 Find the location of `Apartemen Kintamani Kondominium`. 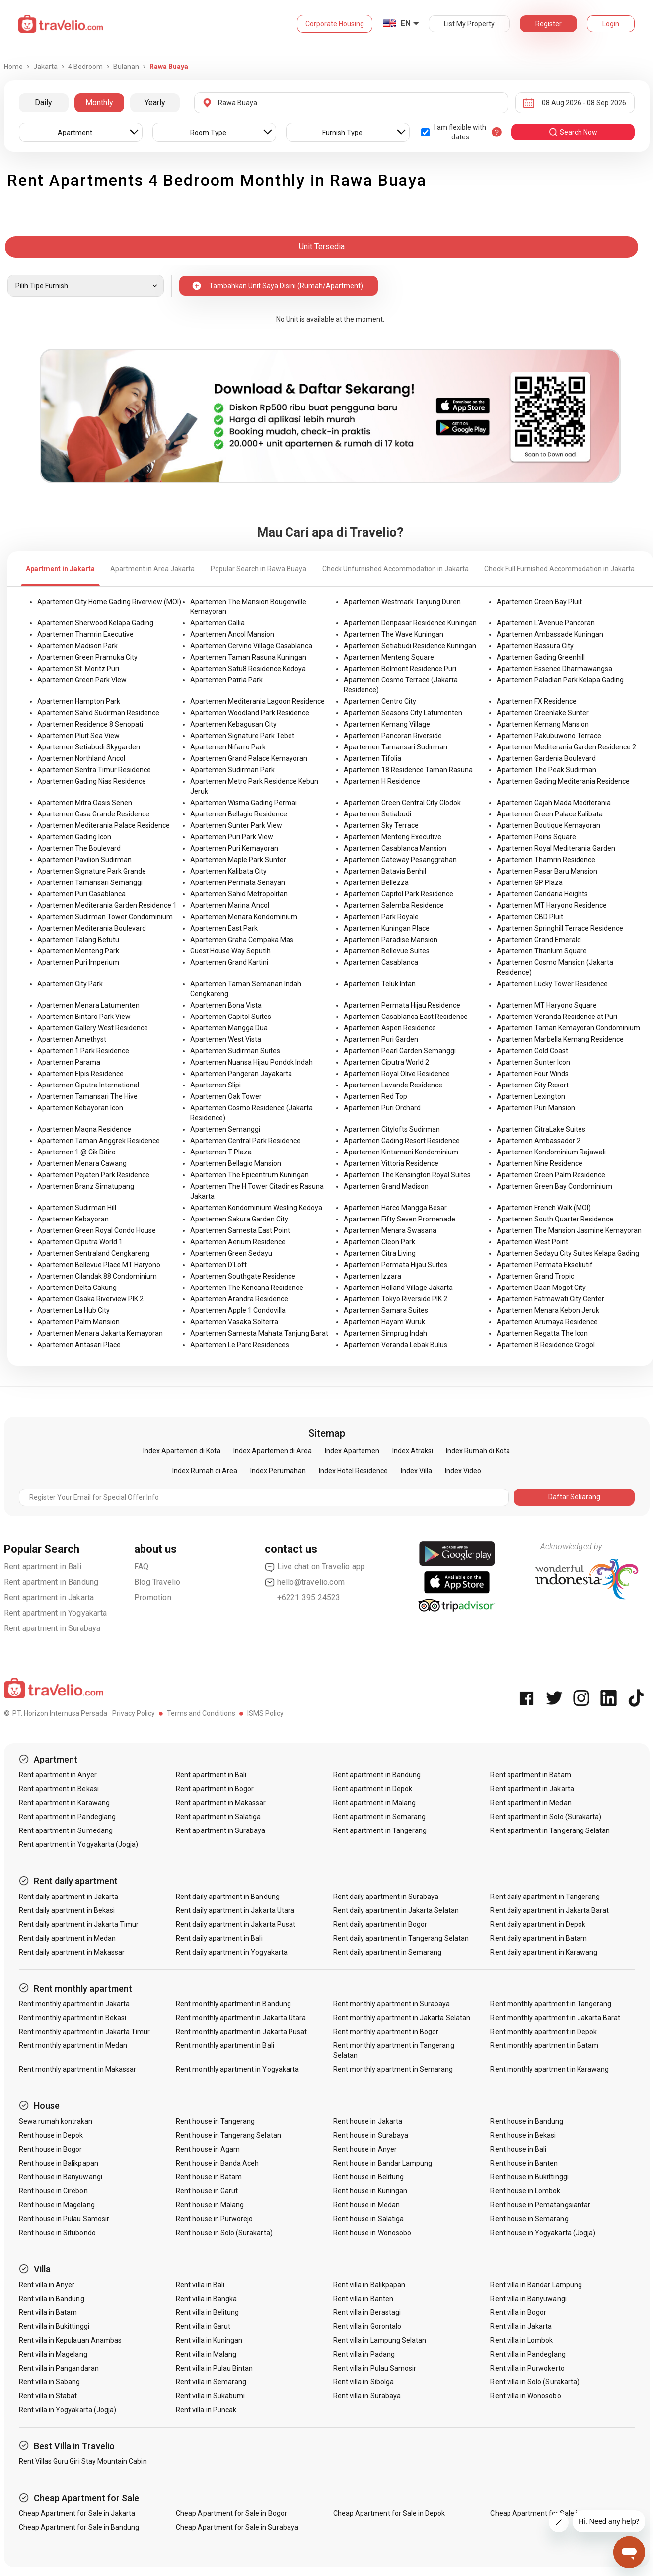

Apartemen Kintamani Kondominium is located at coordinates (401, 1152).